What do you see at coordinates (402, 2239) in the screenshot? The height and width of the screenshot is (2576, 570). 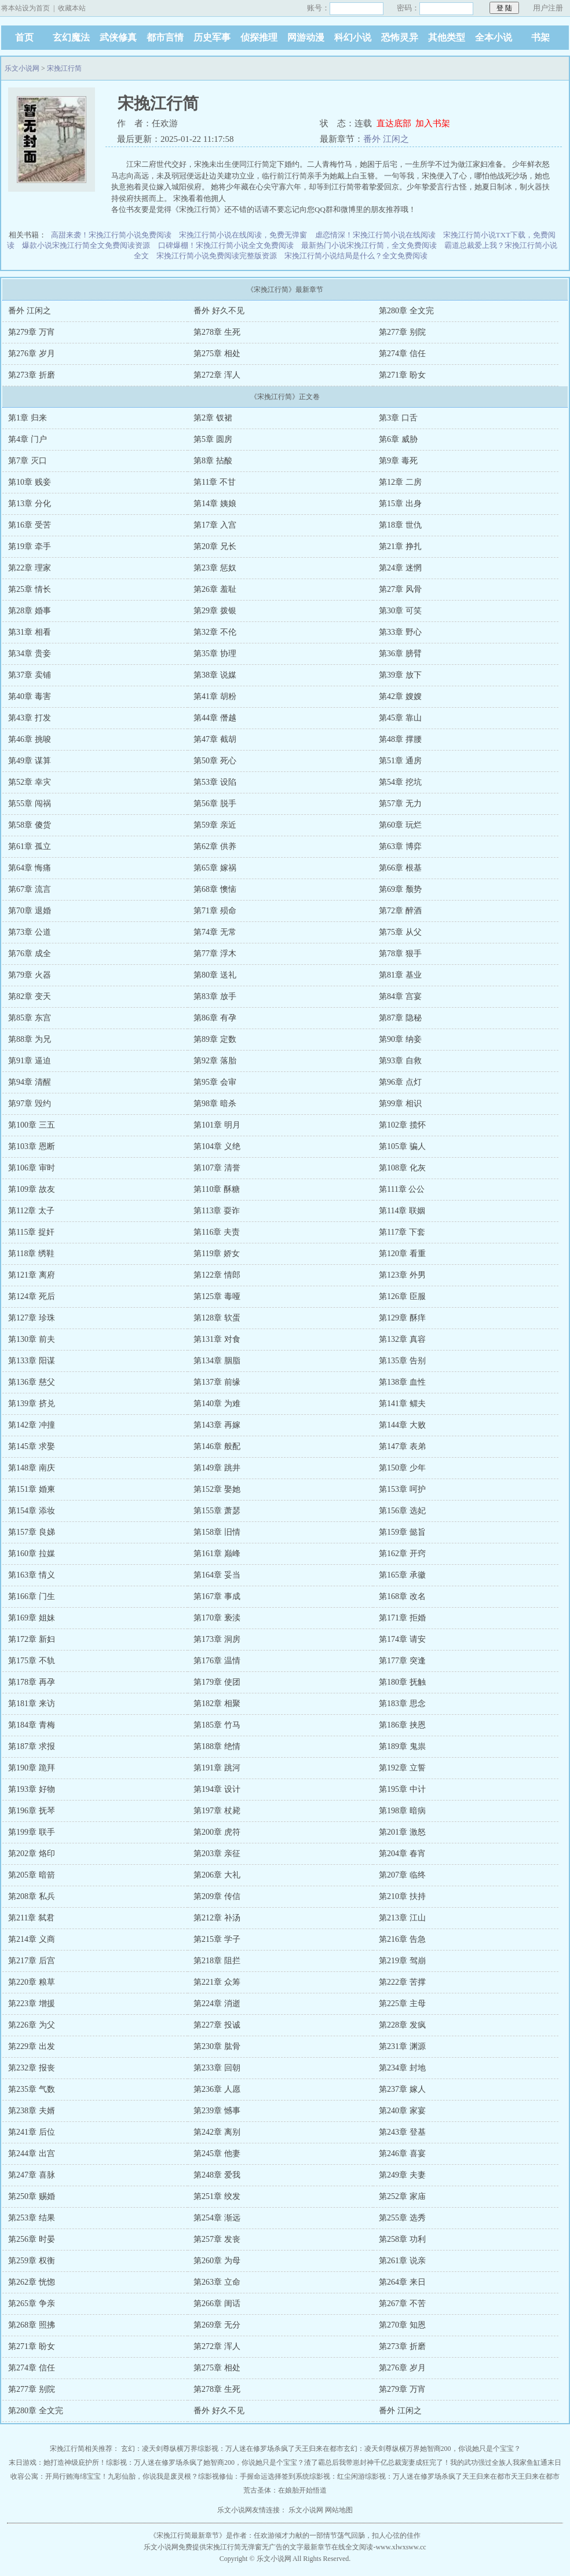 I see `第258章 功利` at bounding box center [402, 2239].